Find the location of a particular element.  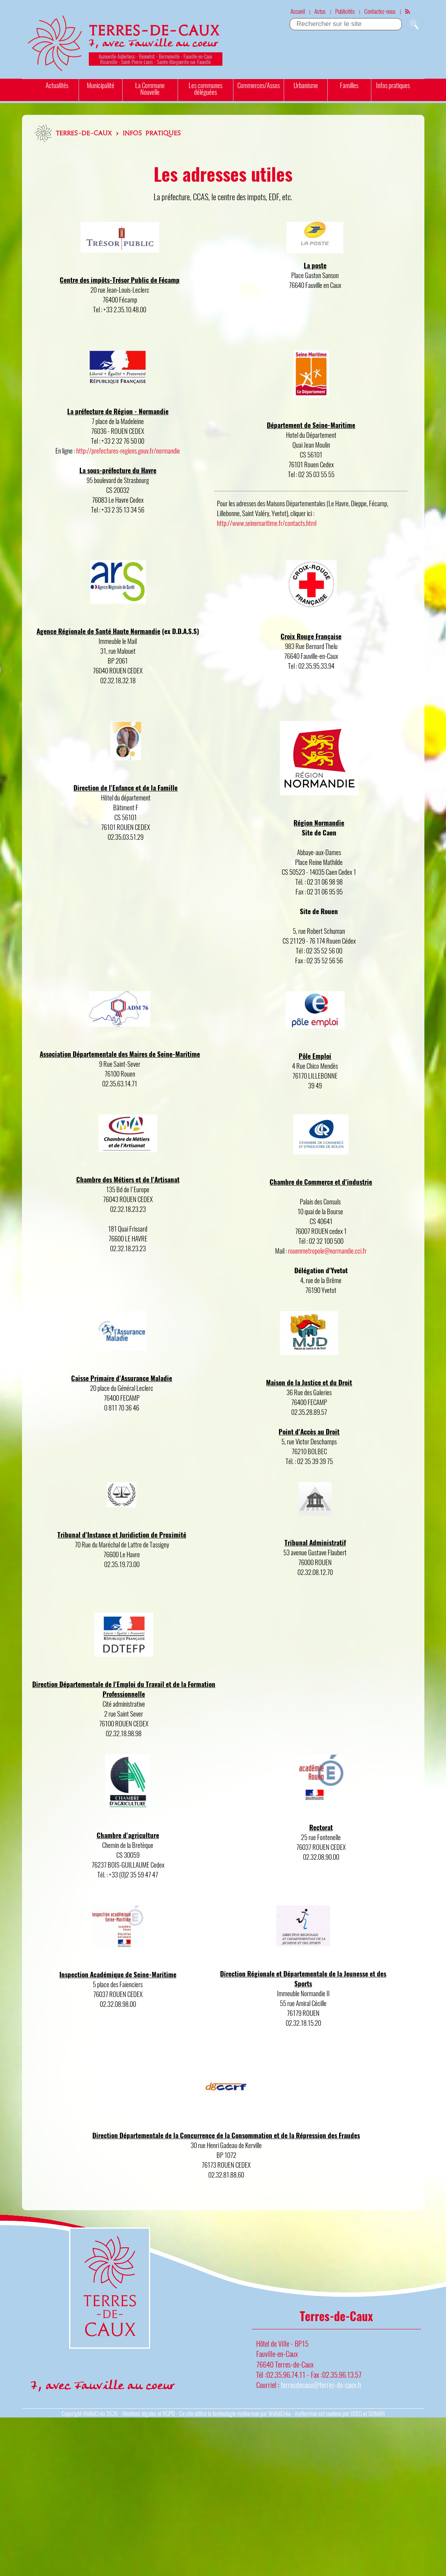

OSEO is located at coordinates (356, 2413).